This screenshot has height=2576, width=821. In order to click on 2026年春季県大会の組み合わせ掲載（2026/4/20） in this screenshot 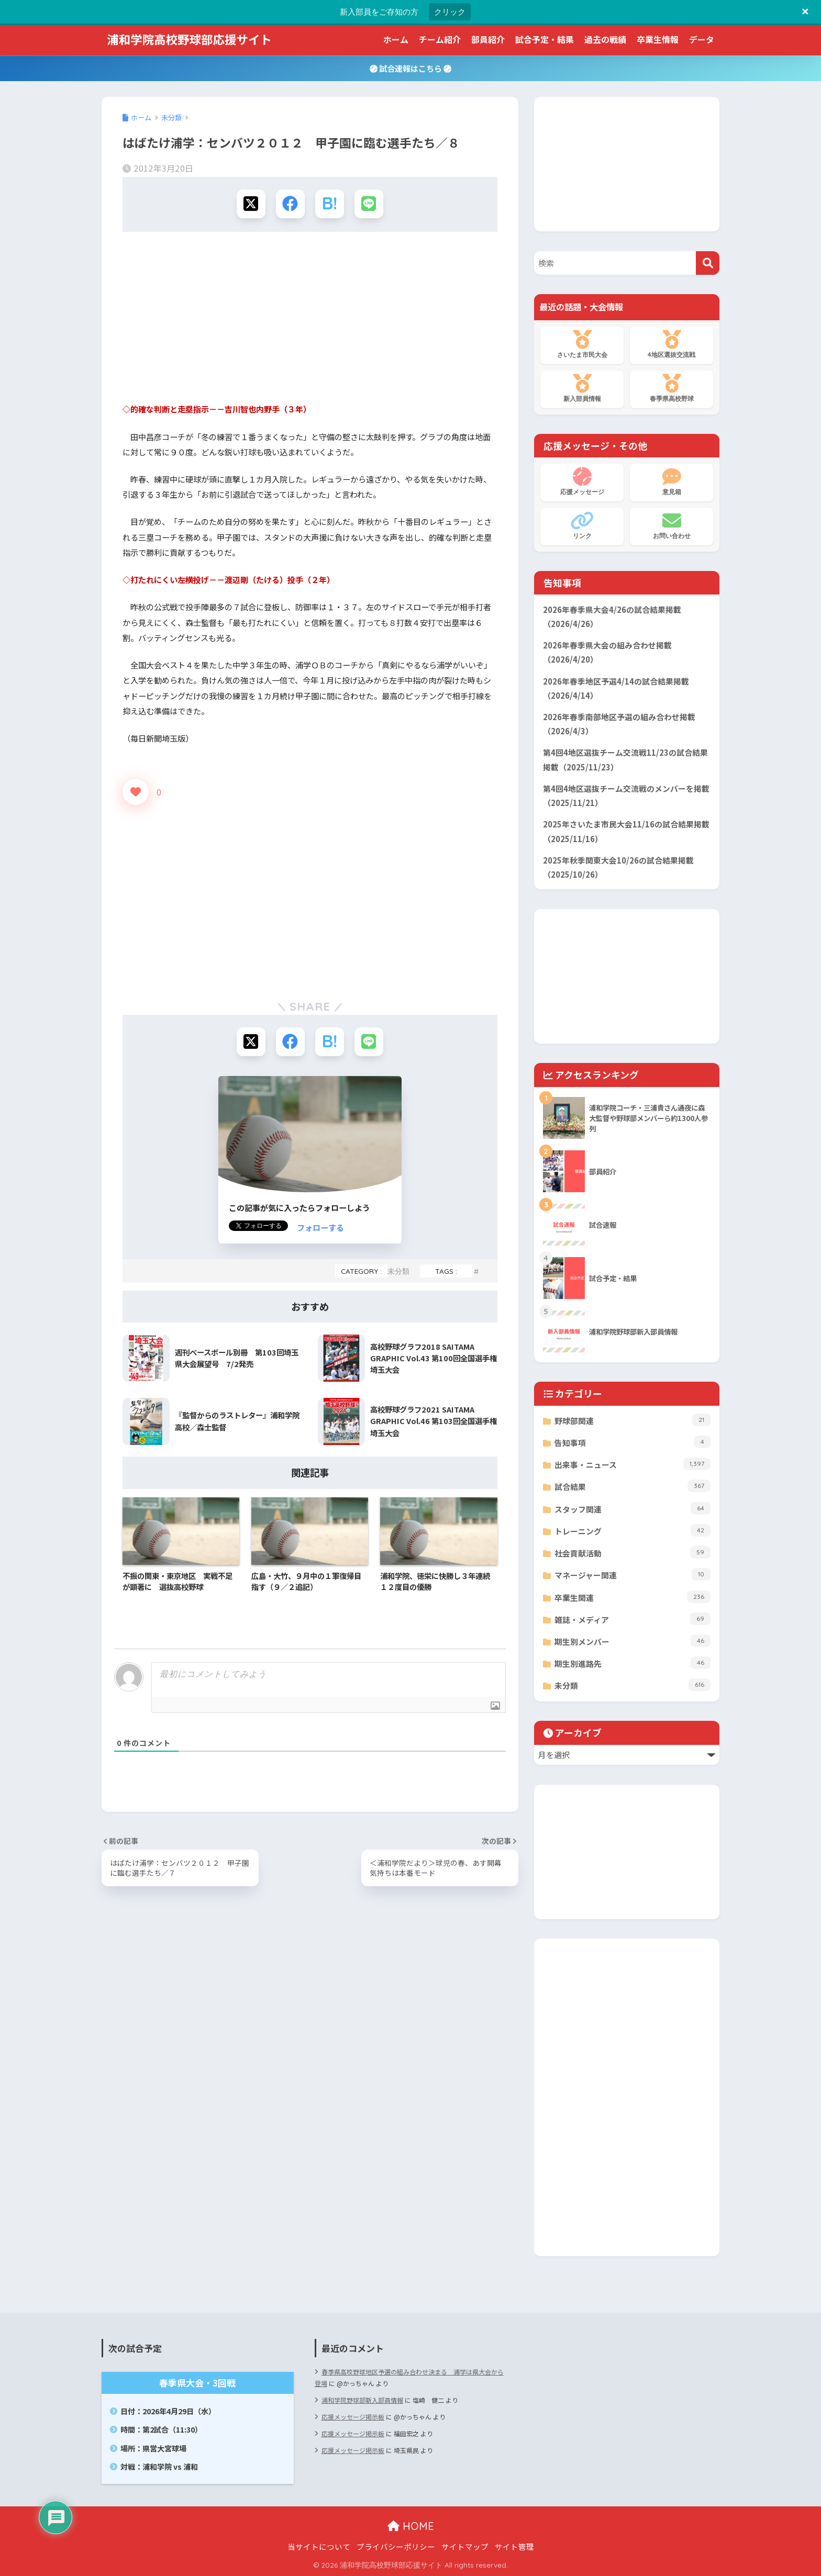, I will do `click(607, 652)`.